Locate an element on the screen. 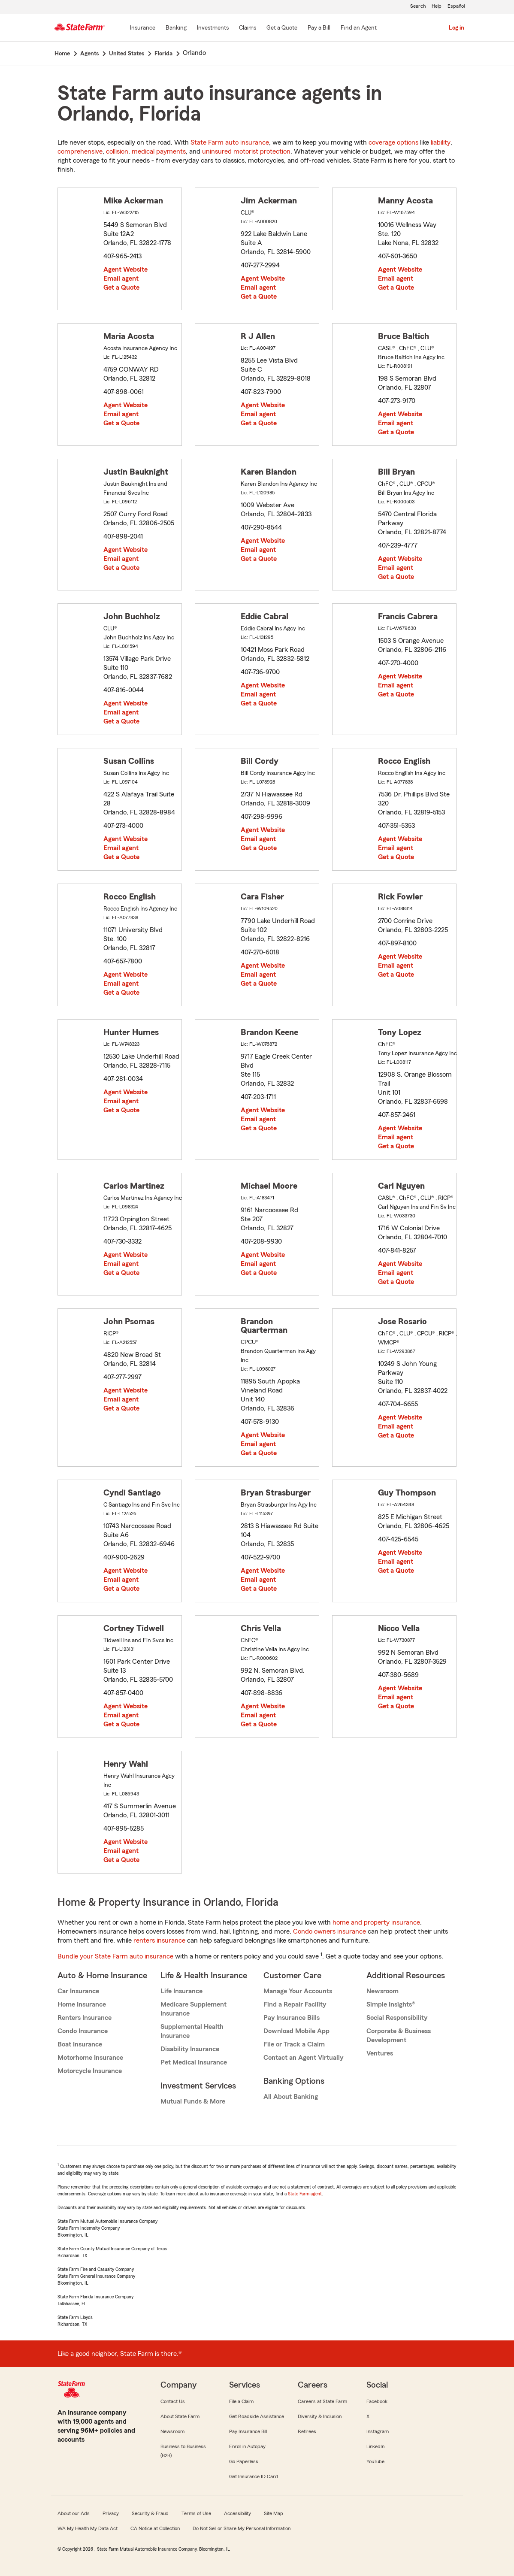 This screenshot has height=2576, width=514. Supplemental Health Insurance is located at coordinates (192, 2031).